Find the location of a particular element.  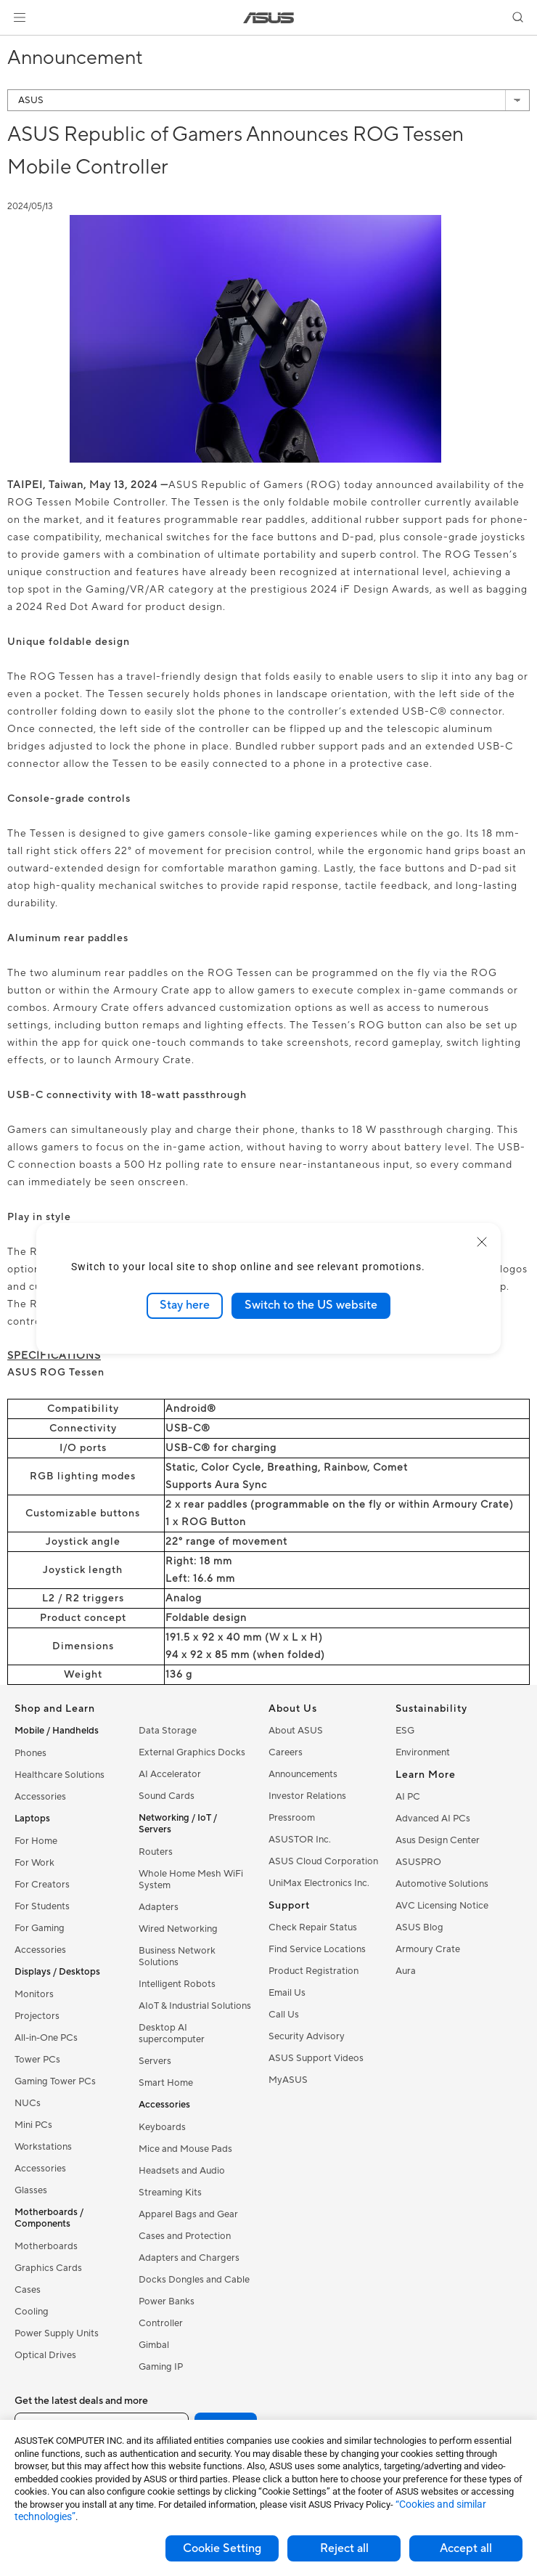

Environment is located at coordinates (422, 1752).